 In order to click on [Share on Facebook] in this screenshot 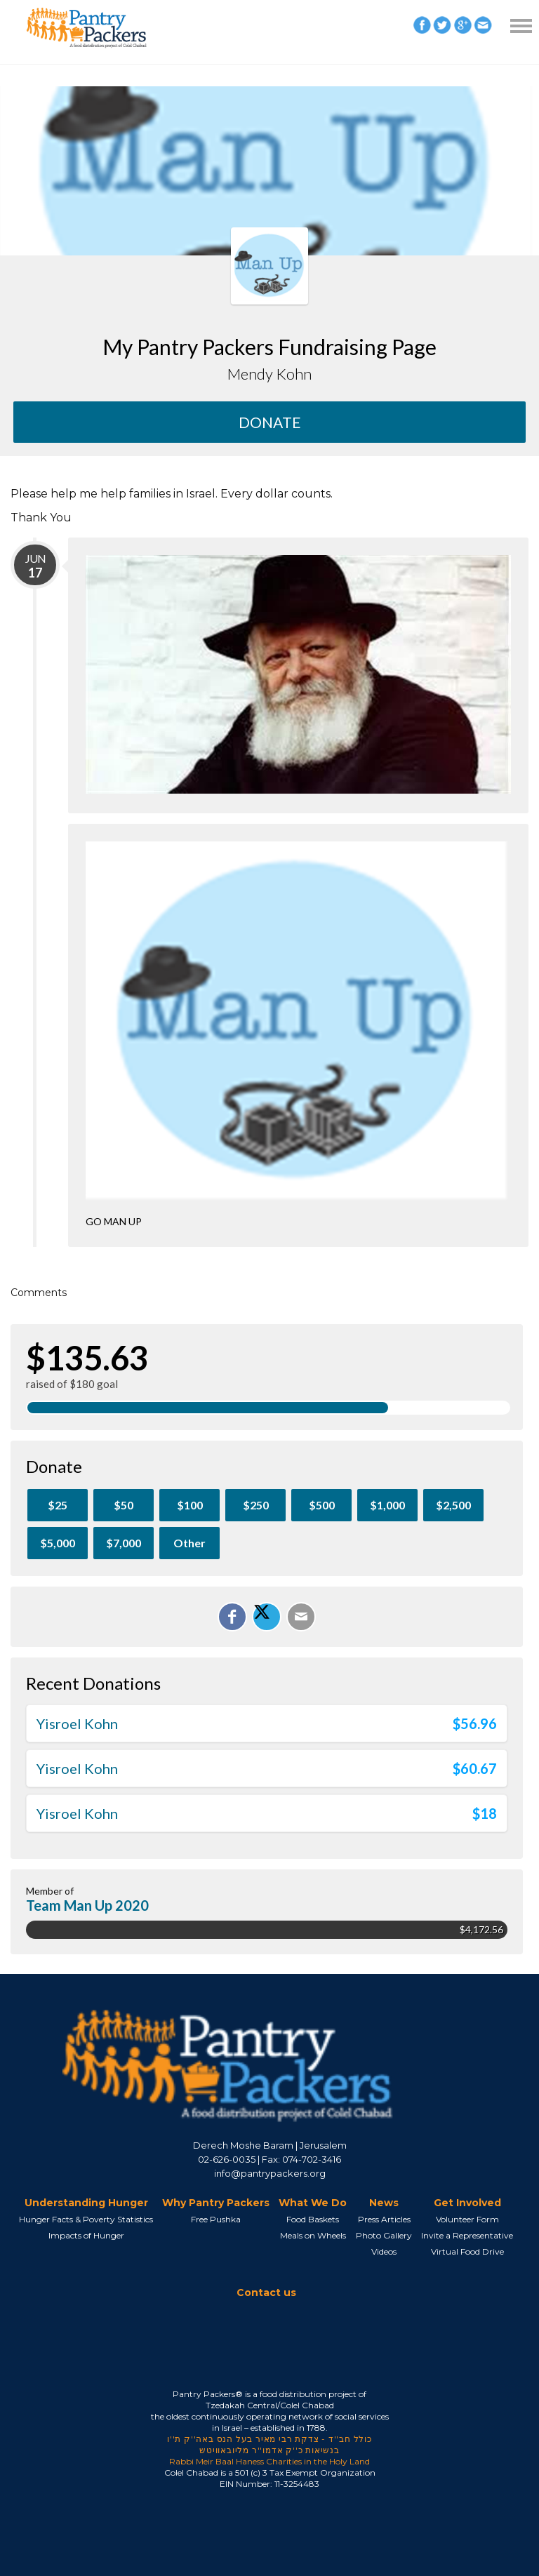, I will do `click(232, 1616)`.